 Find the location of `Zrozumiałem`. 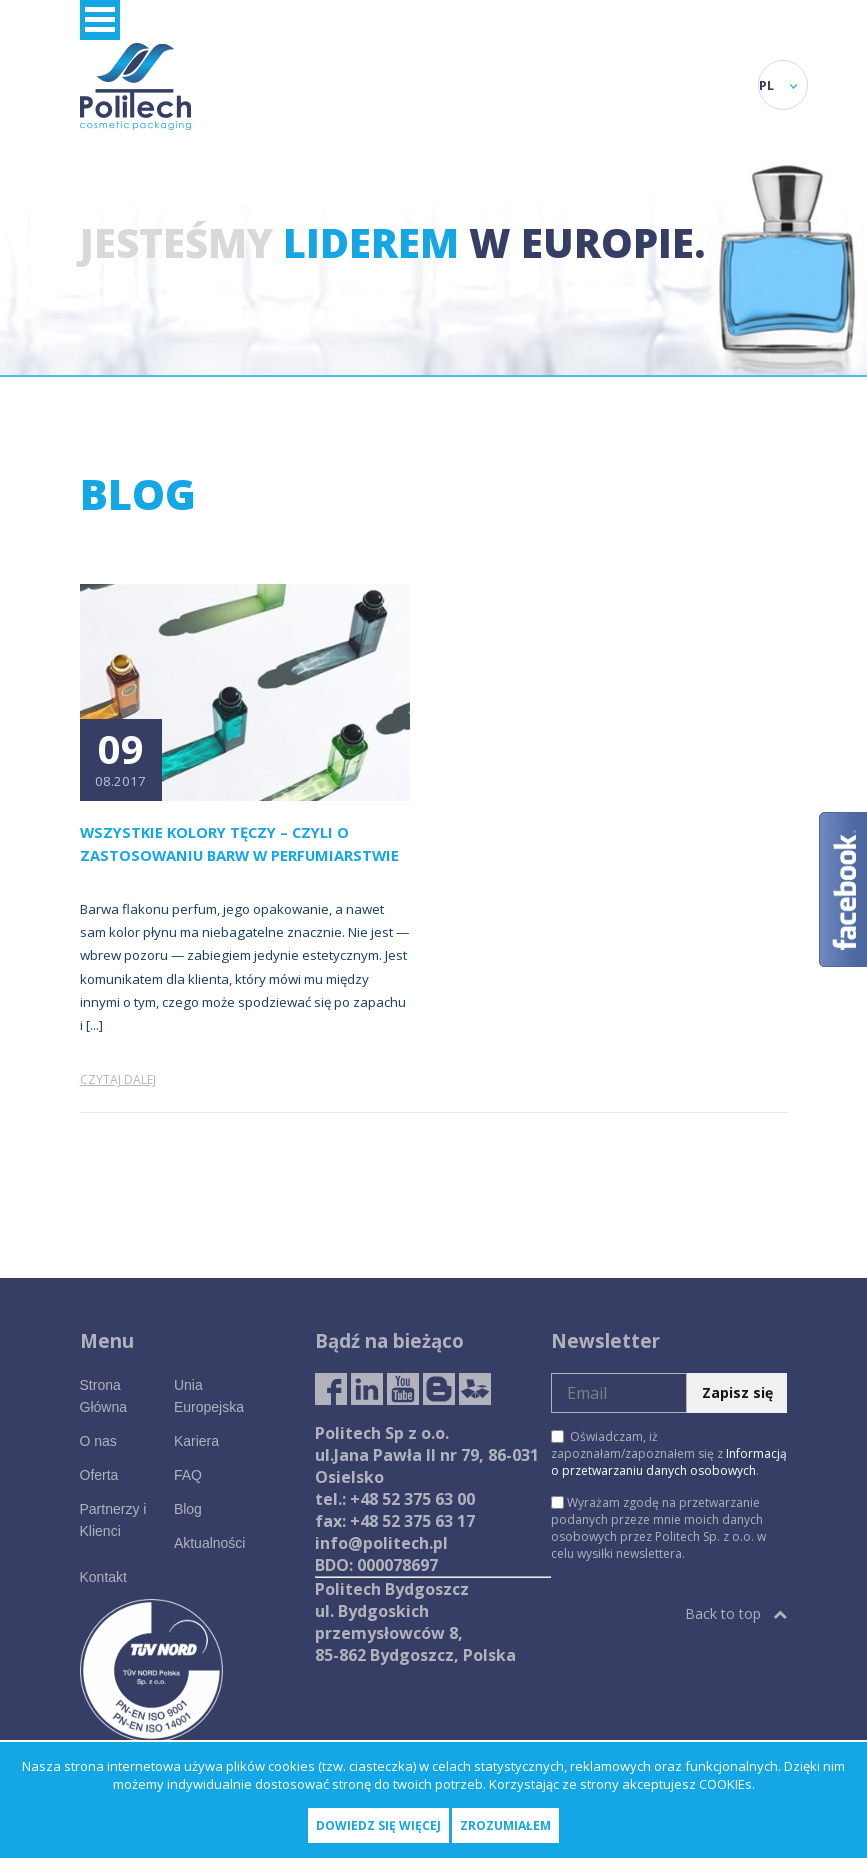

Zrozumiałem is located at coordinates (505, 1825).